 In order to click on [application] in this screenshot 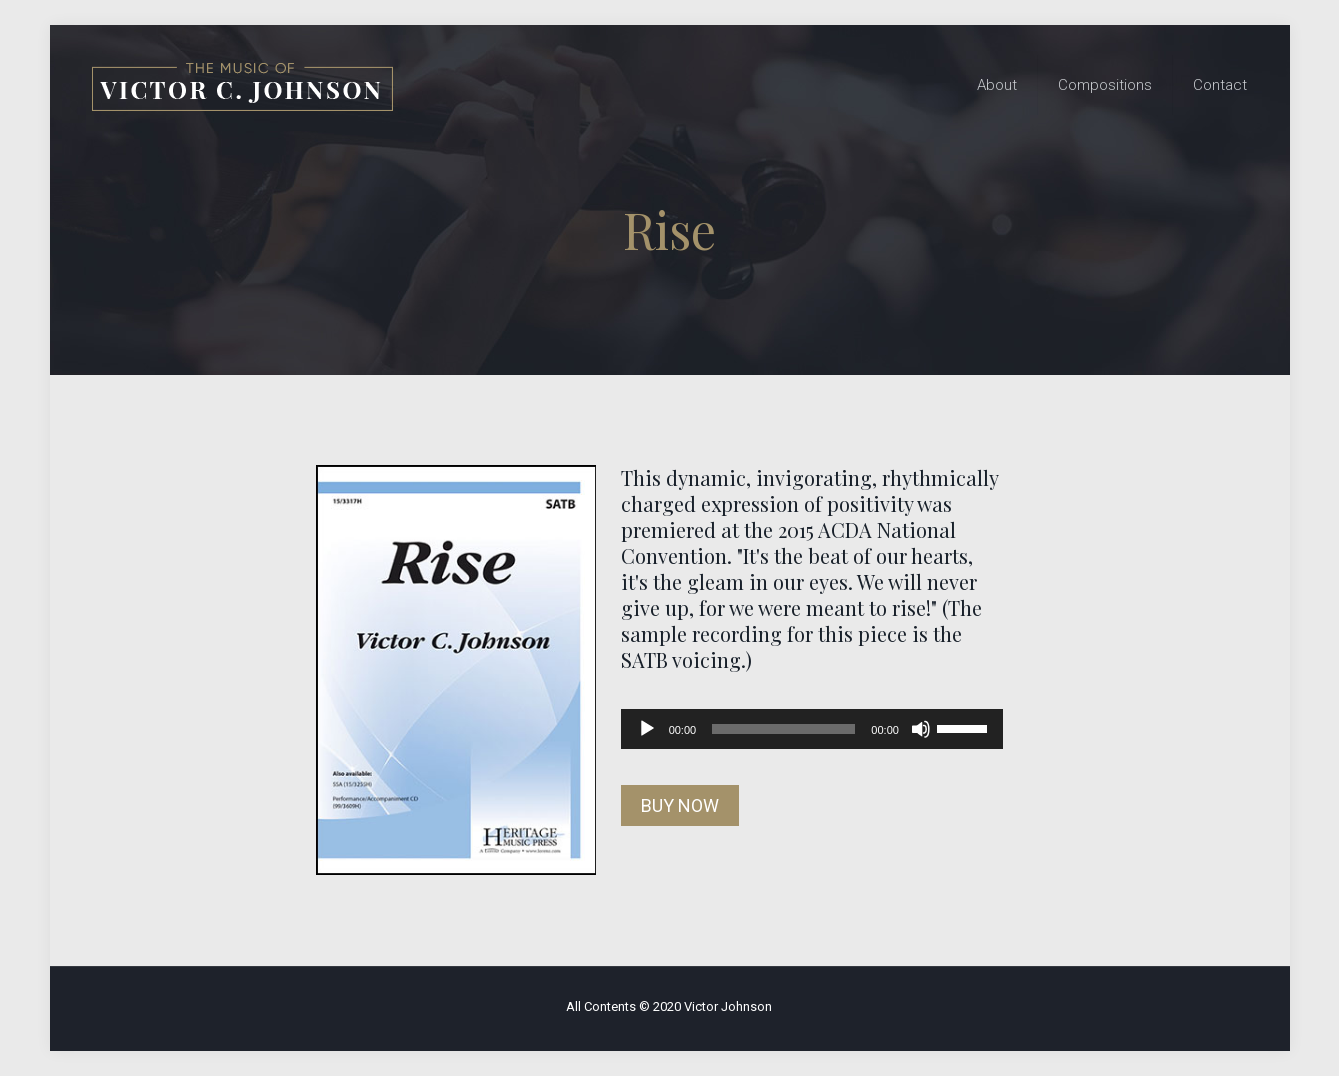, I will do `click(812, 729)`.